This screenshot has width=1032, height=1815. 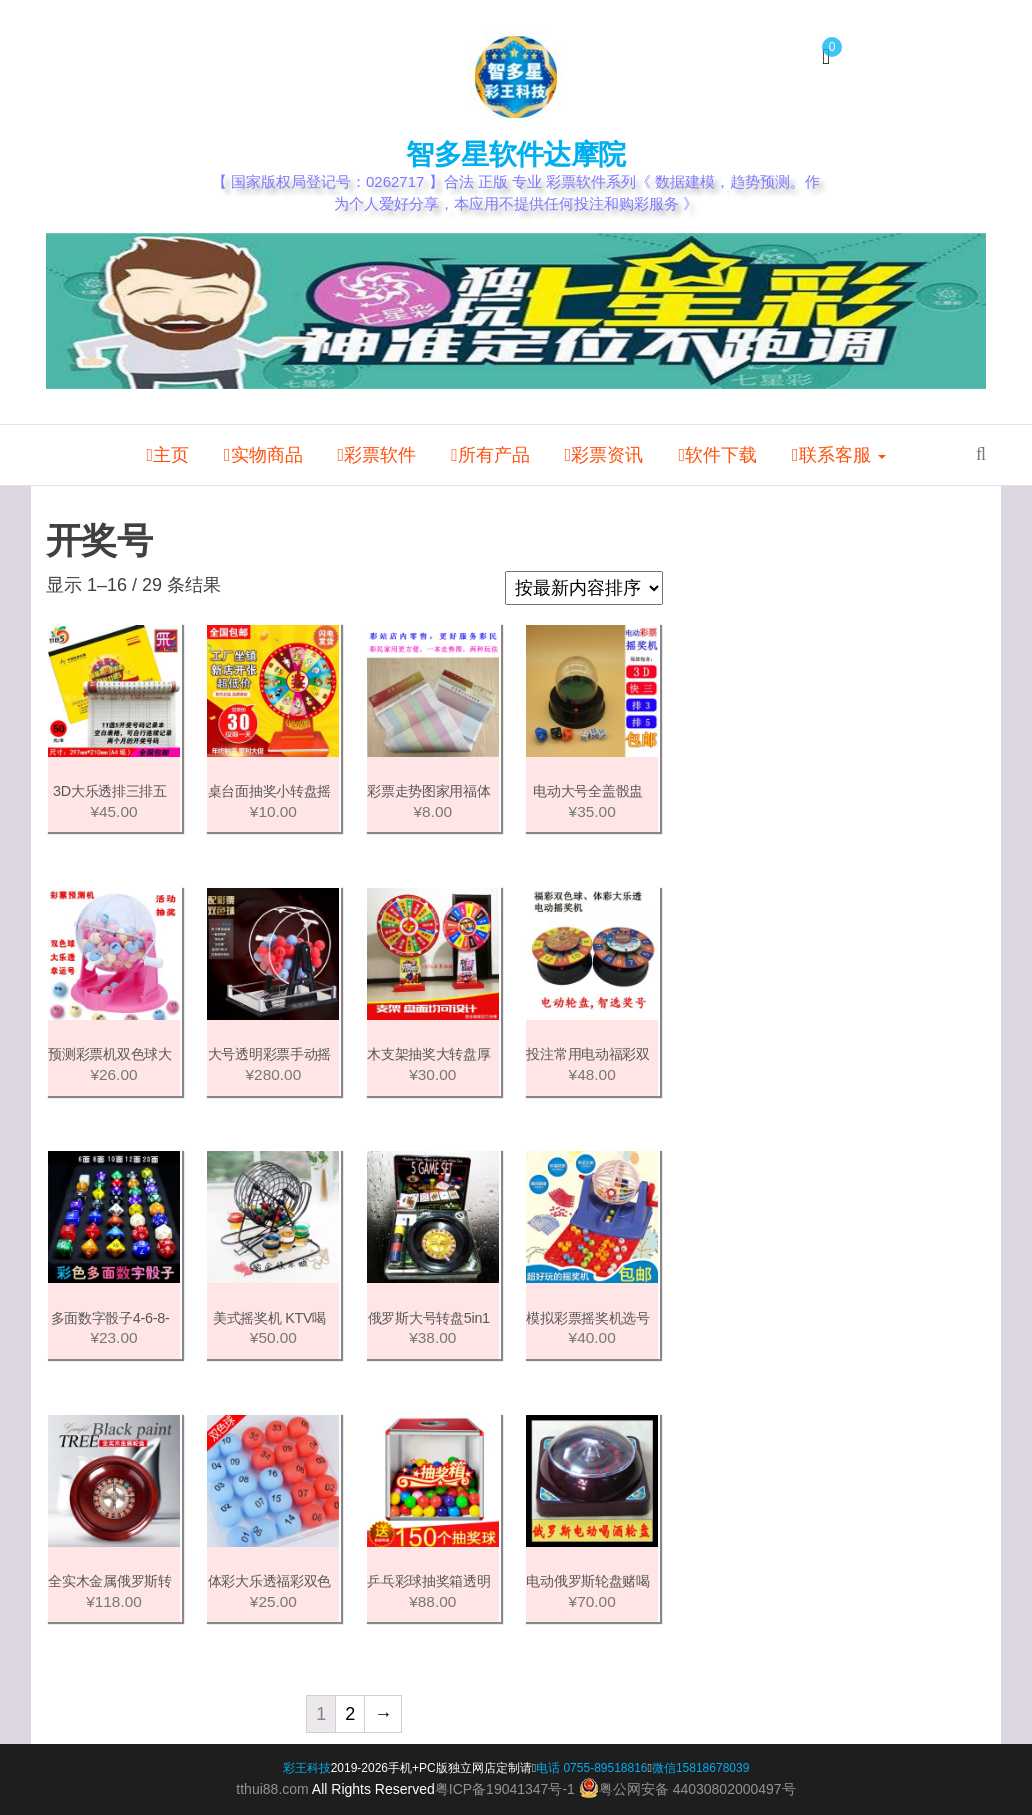 What do you see at coordinates (490, 455) in the screenshot?
I see `所有产品` at bounding box center [490, 455].